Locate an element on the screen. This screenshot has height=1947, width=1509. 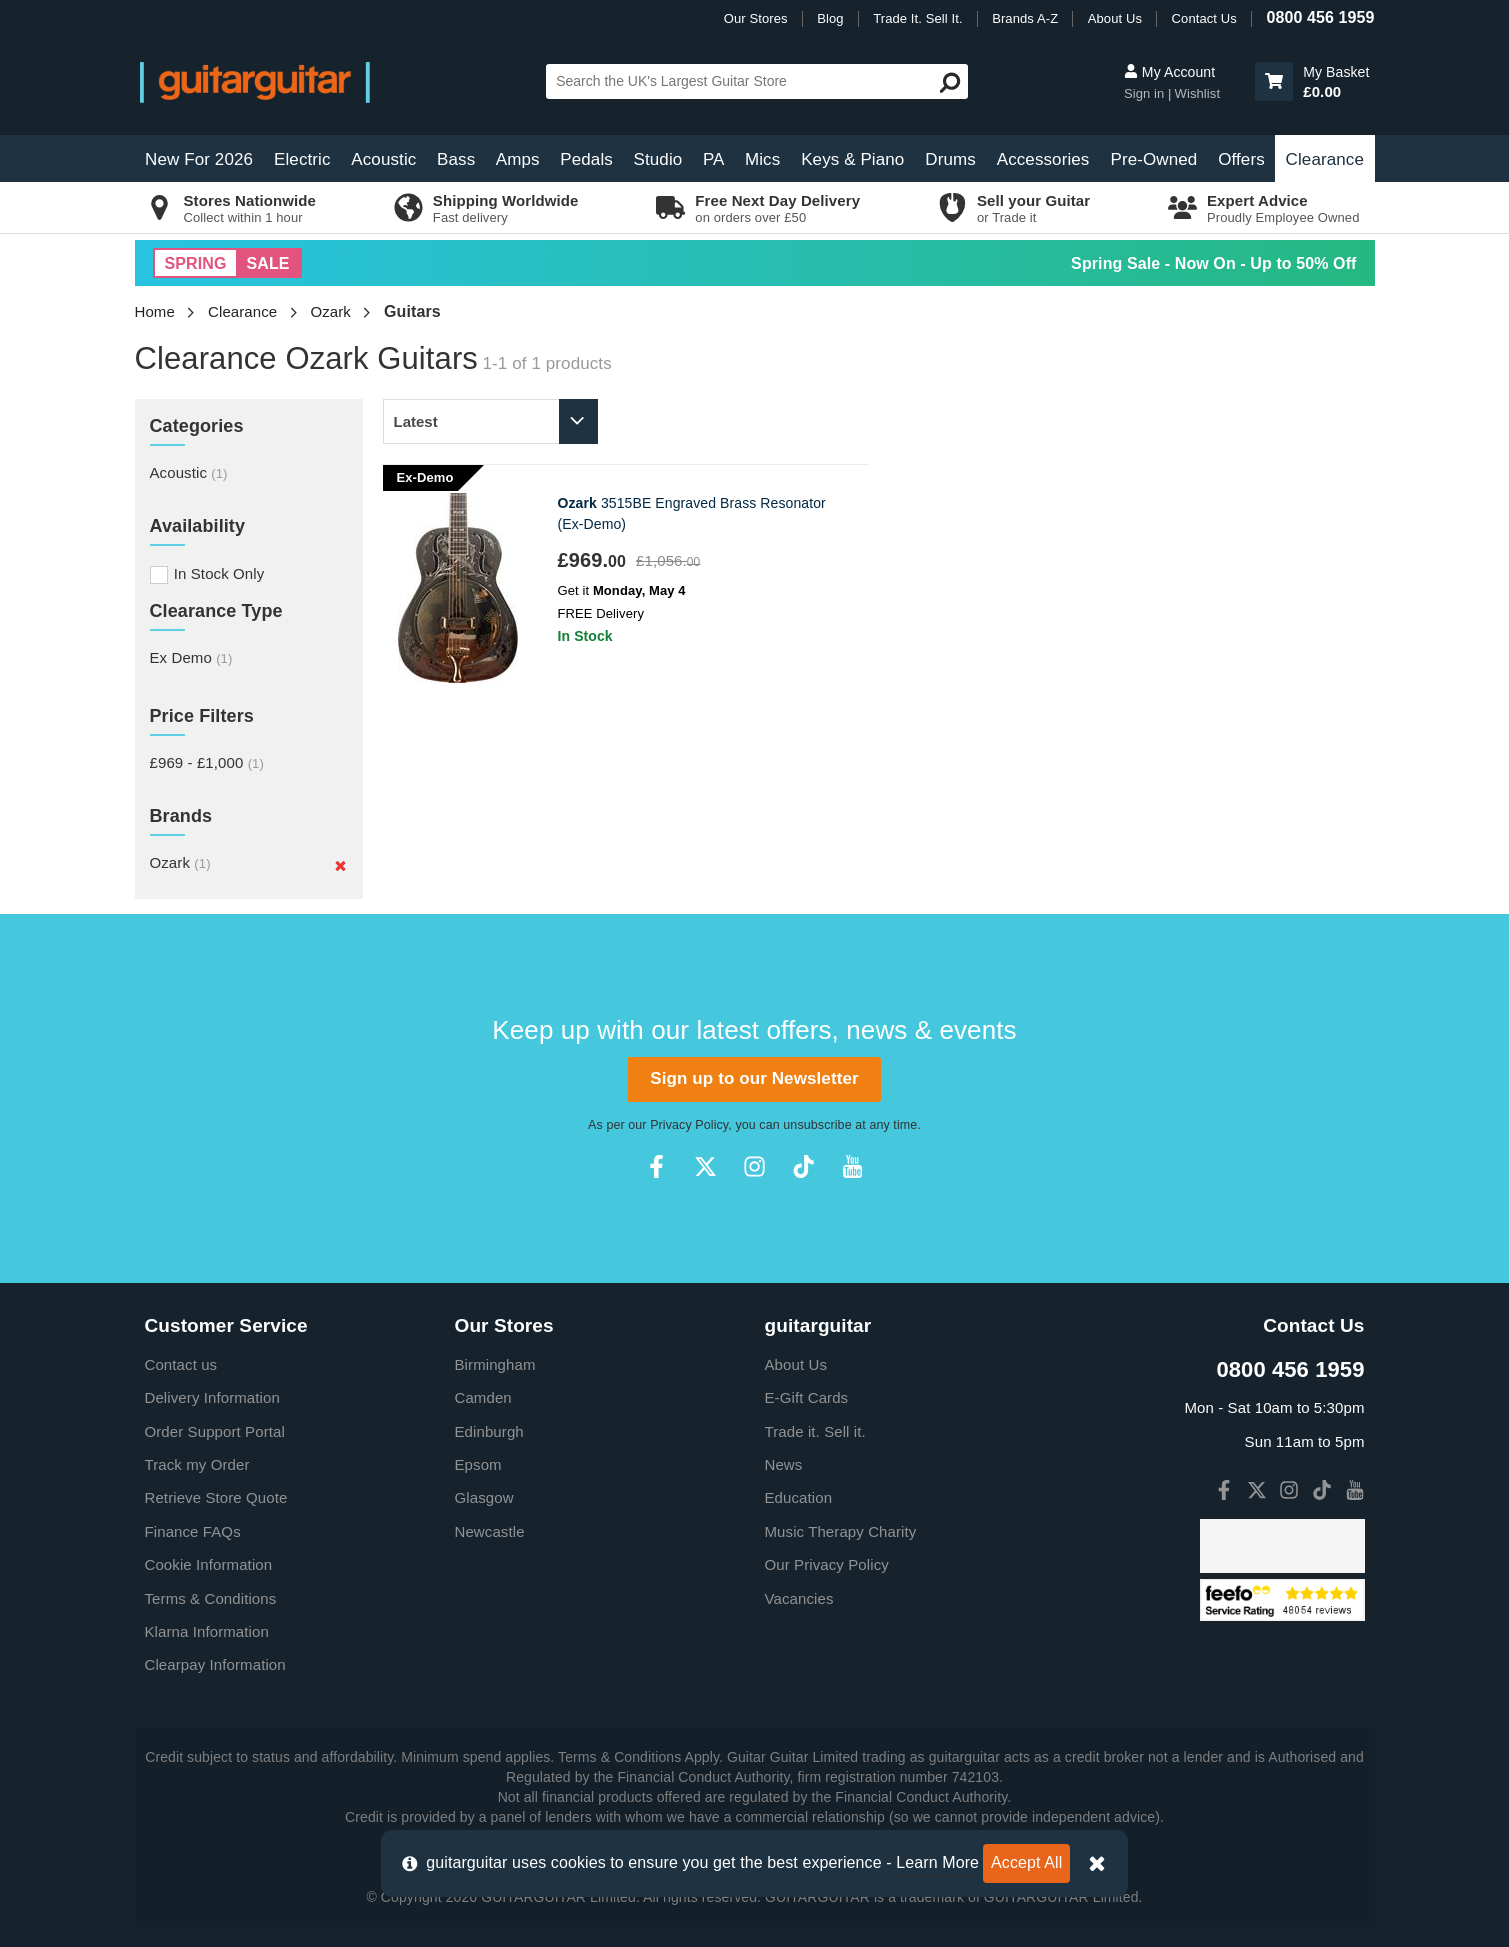
Keys & Piano is located at coordinates (852, 159).